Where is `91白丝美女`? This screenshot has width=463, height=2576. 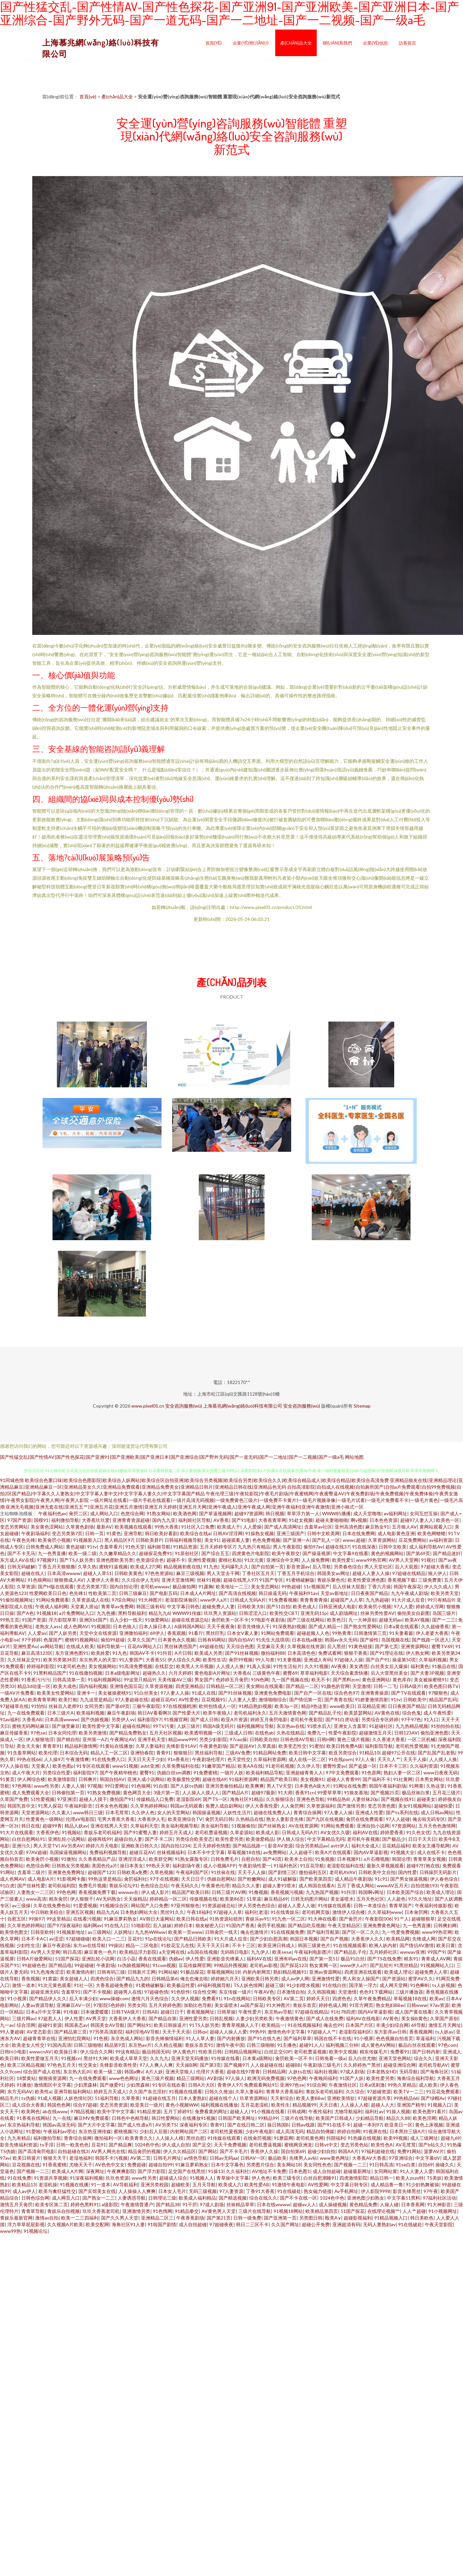 91白丝美女 is located at coordinates (146, 1693).